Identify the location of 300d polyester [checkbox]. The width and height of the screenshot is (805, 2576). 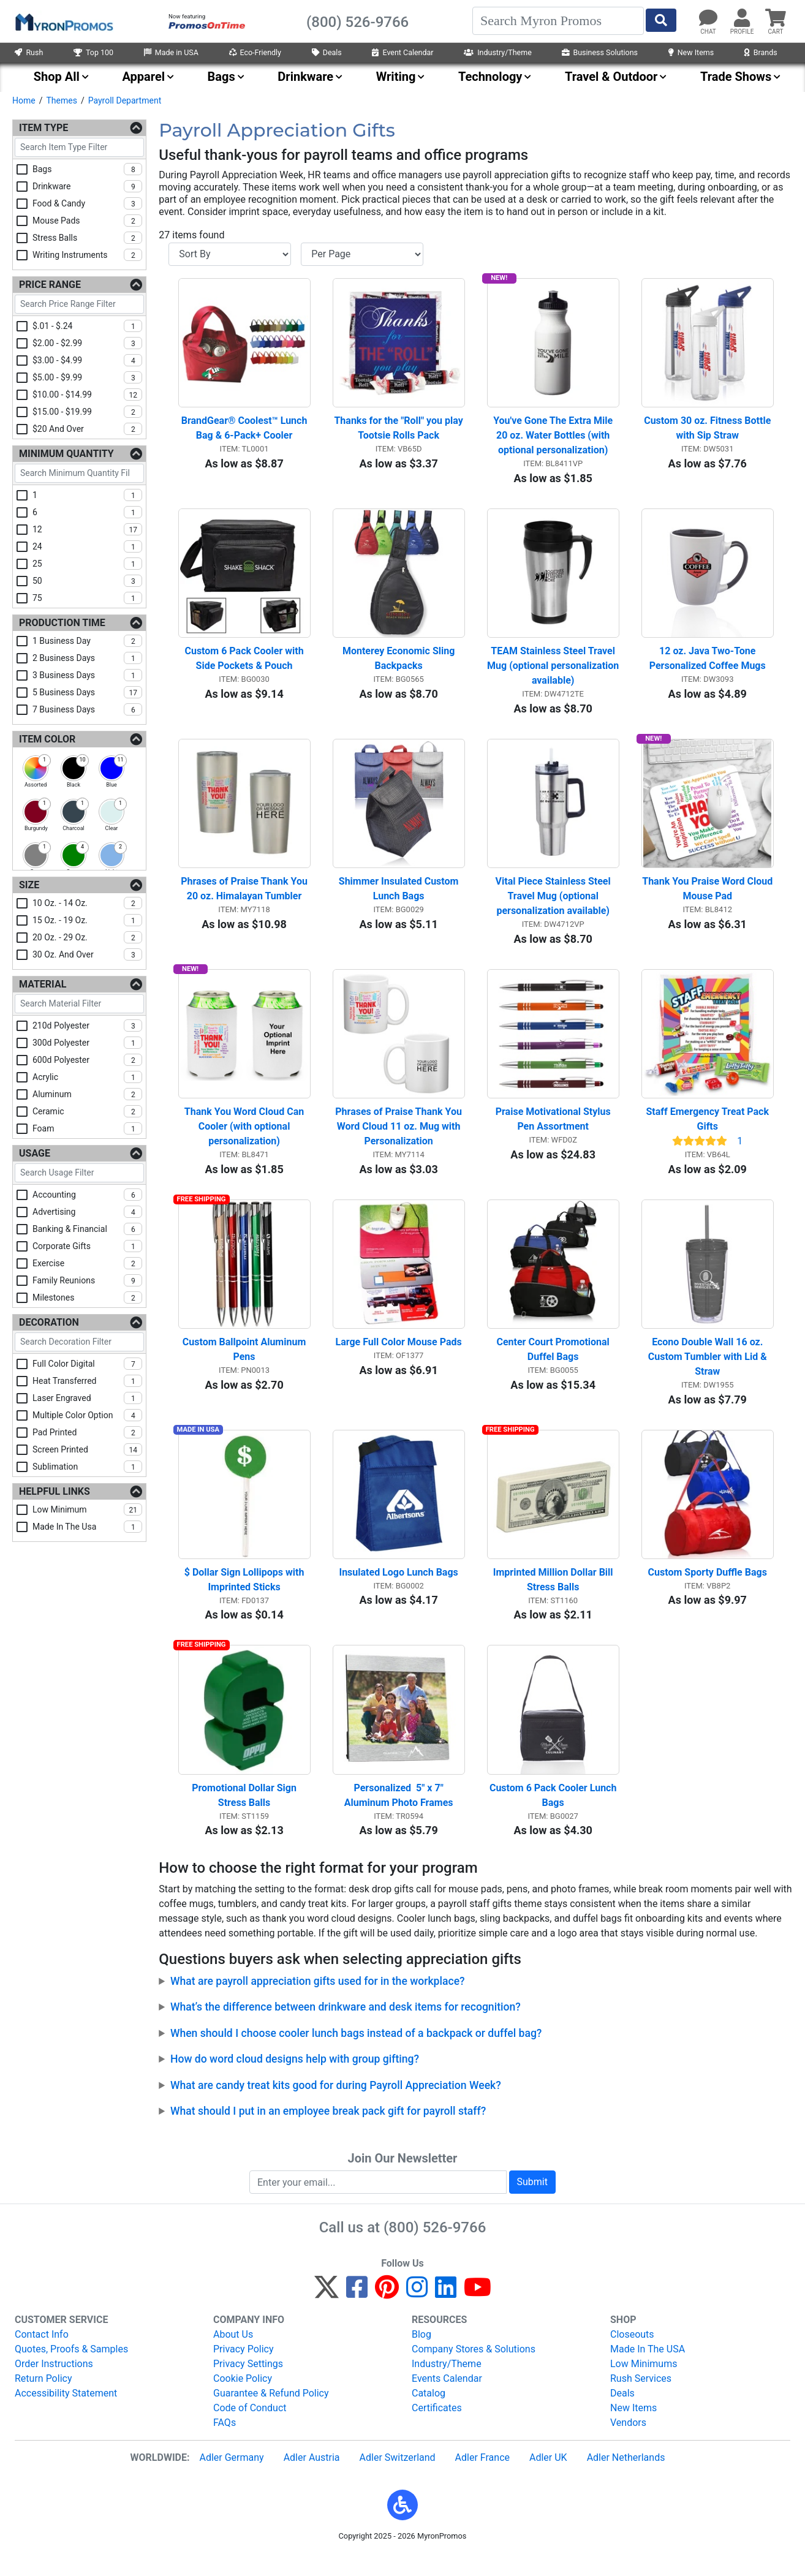
(87, 1043).